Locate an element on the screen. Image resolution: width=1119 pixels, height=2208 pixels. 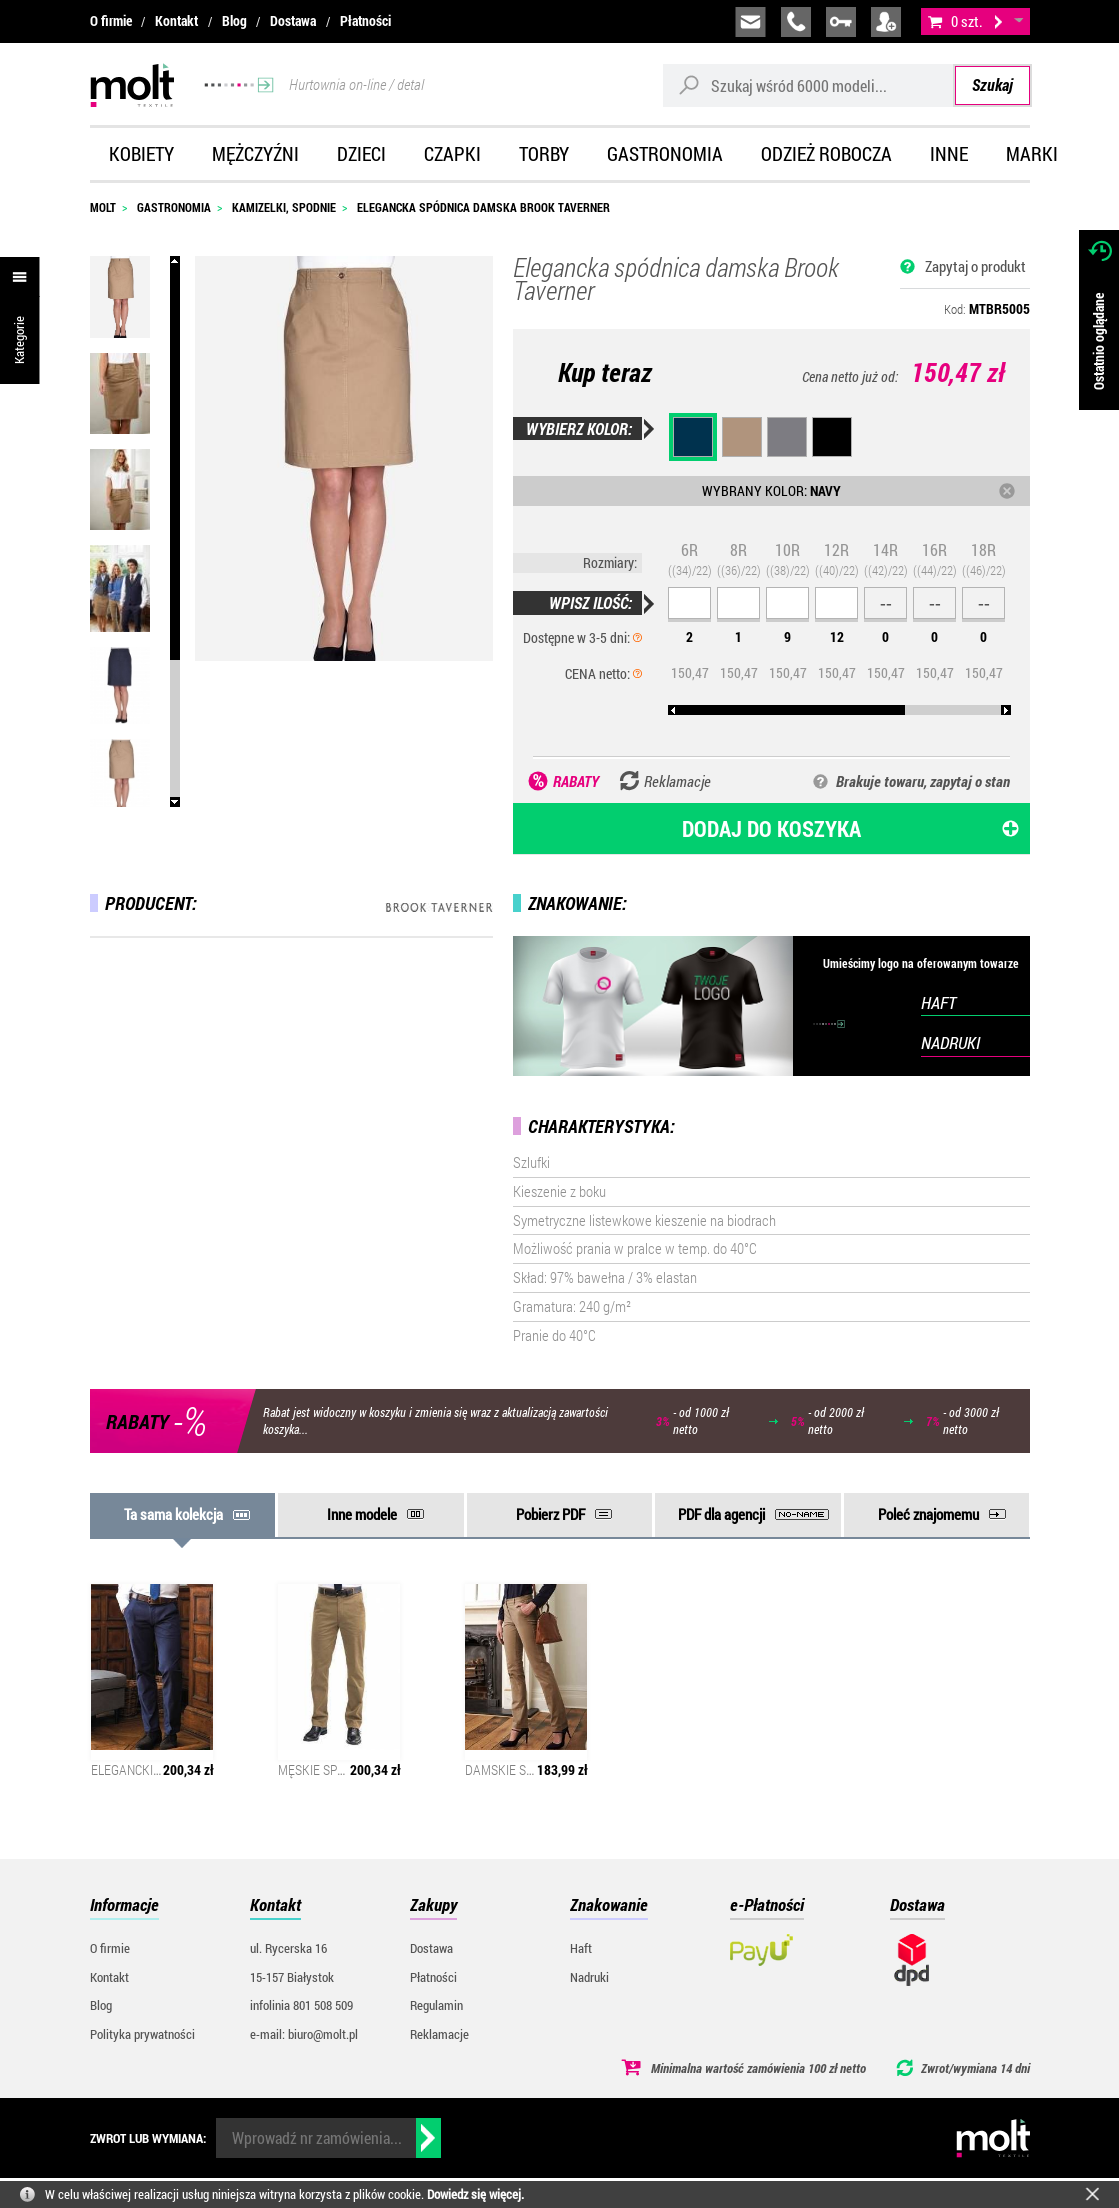
HAFT is located at coordinates (938, 1002).